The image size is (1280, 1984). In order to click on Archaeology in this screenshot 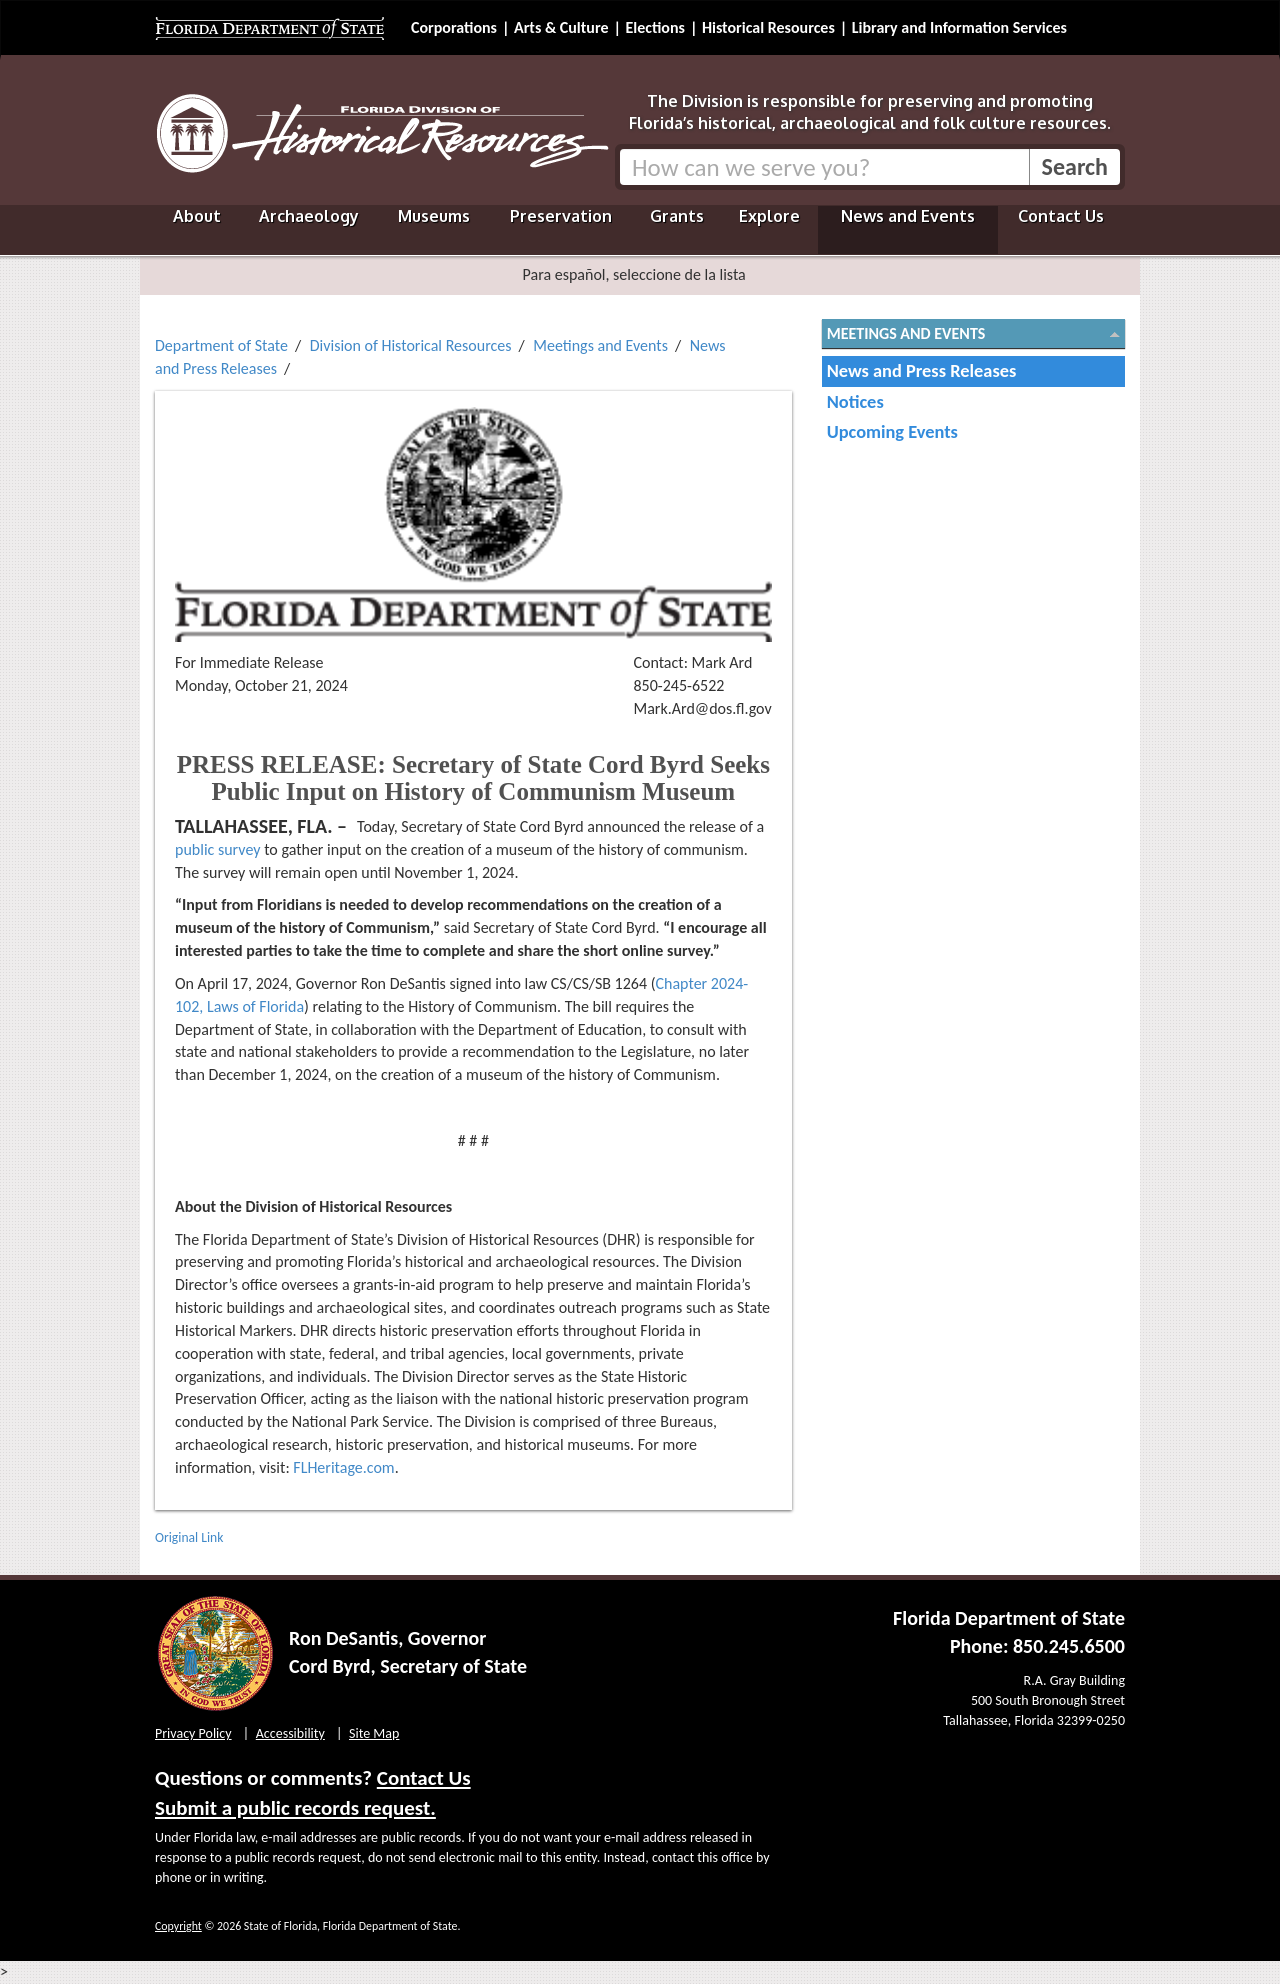, I will do `click(309, 216)`.